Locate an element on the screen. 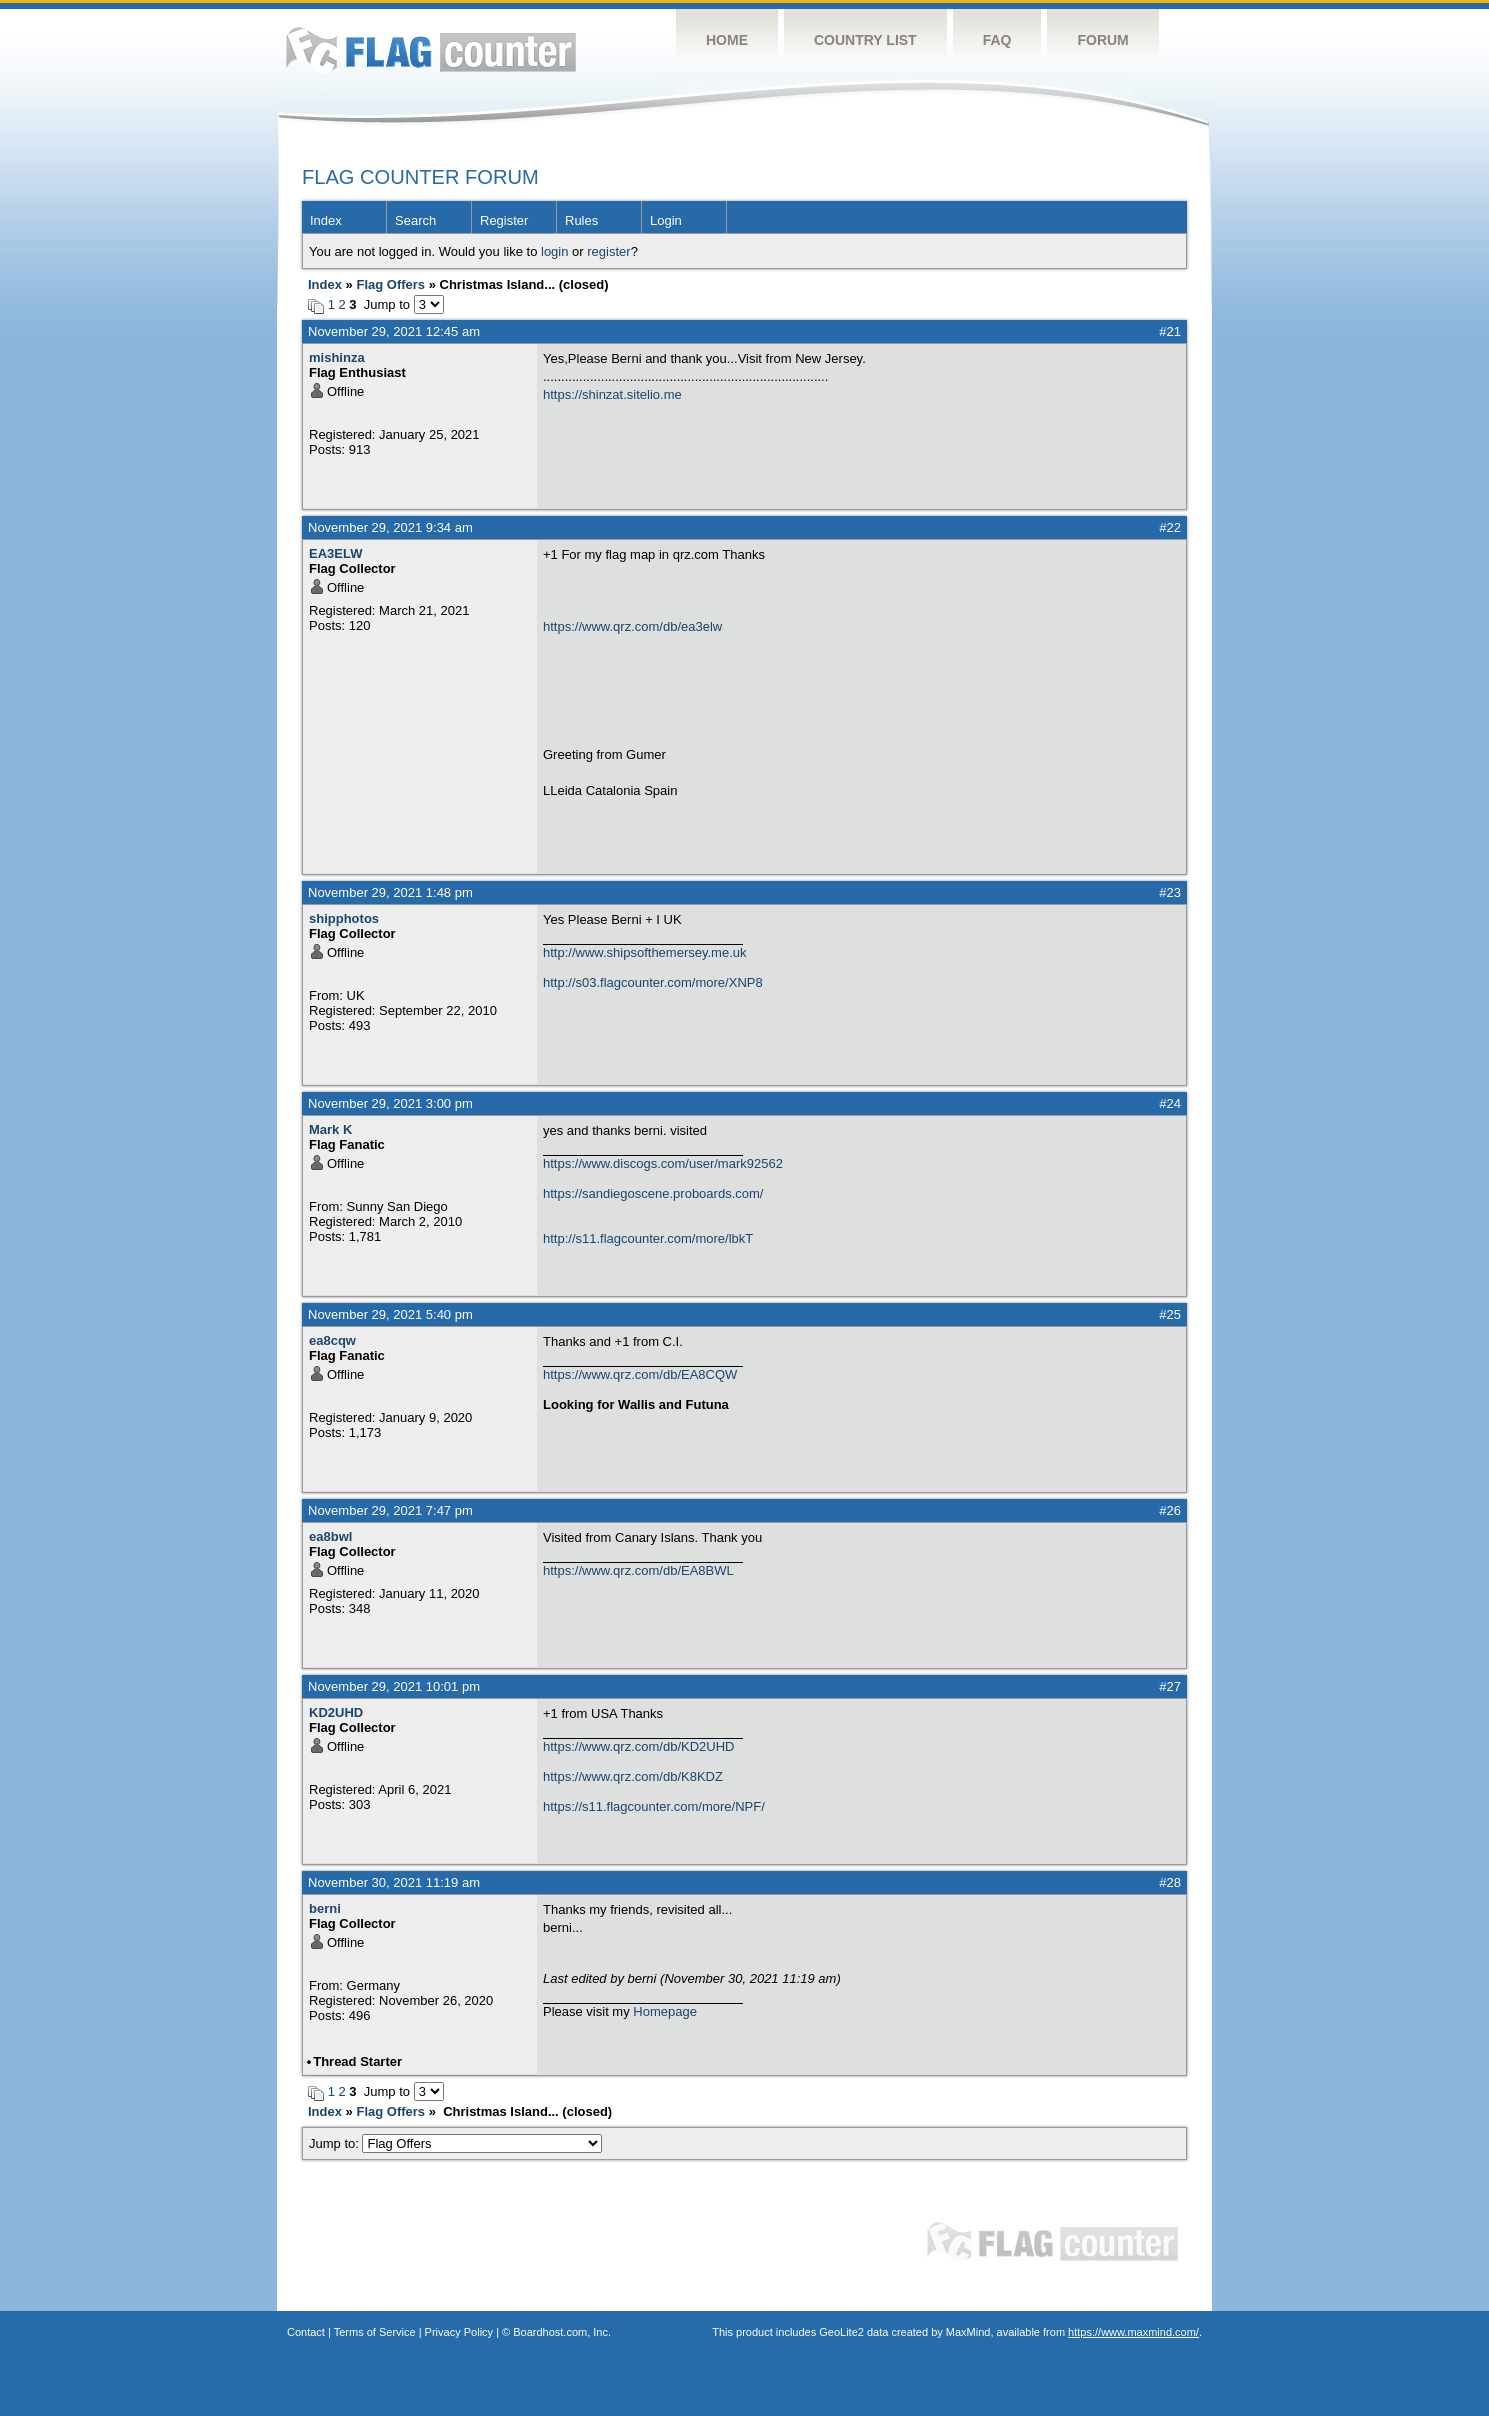 This screenshot has height=2416, width=1489. https://www.discogs.com/user/mark92562 is located at coordinates (663, 1163).